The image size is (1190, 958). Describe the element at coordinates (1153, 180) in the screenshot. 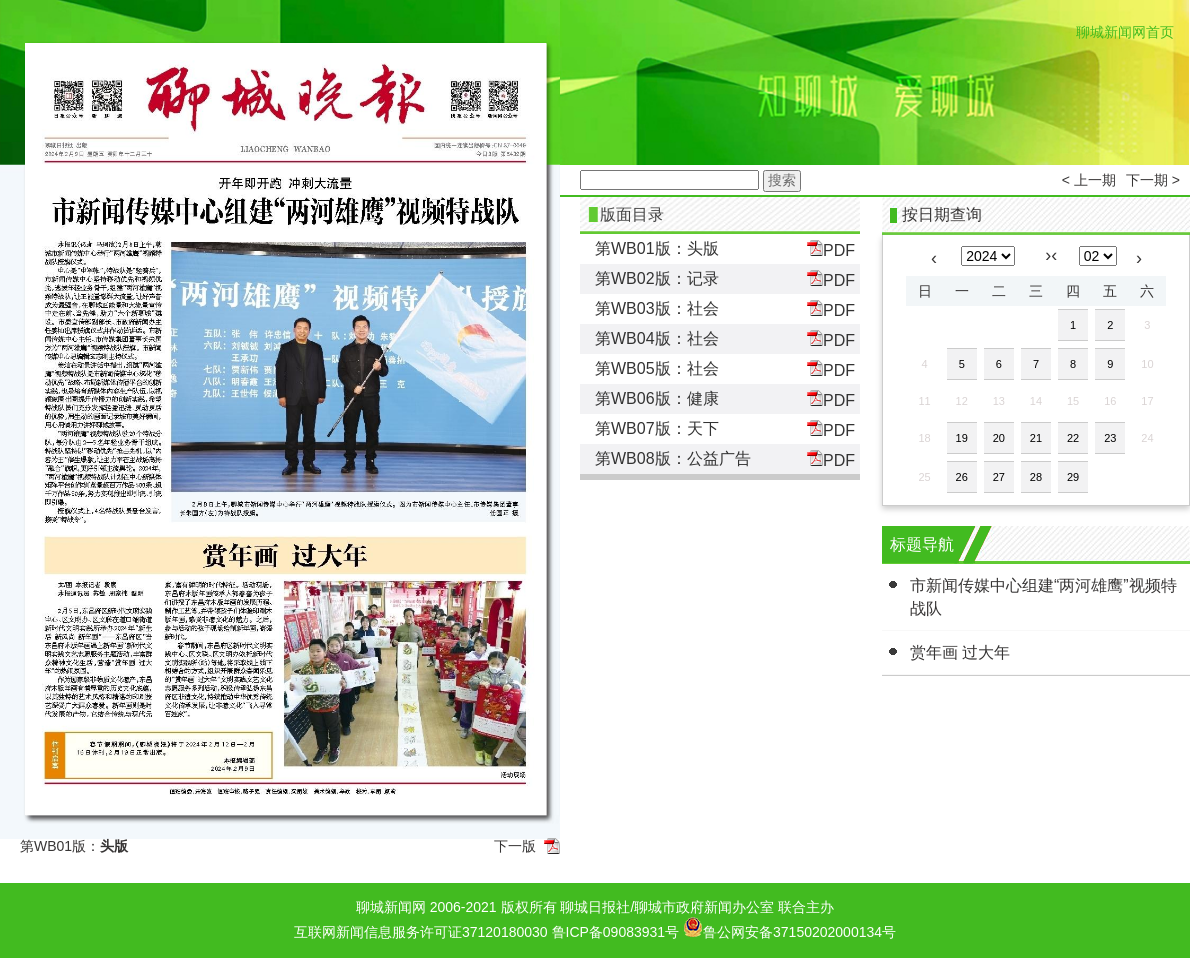

I see `下一期 >` at that location.